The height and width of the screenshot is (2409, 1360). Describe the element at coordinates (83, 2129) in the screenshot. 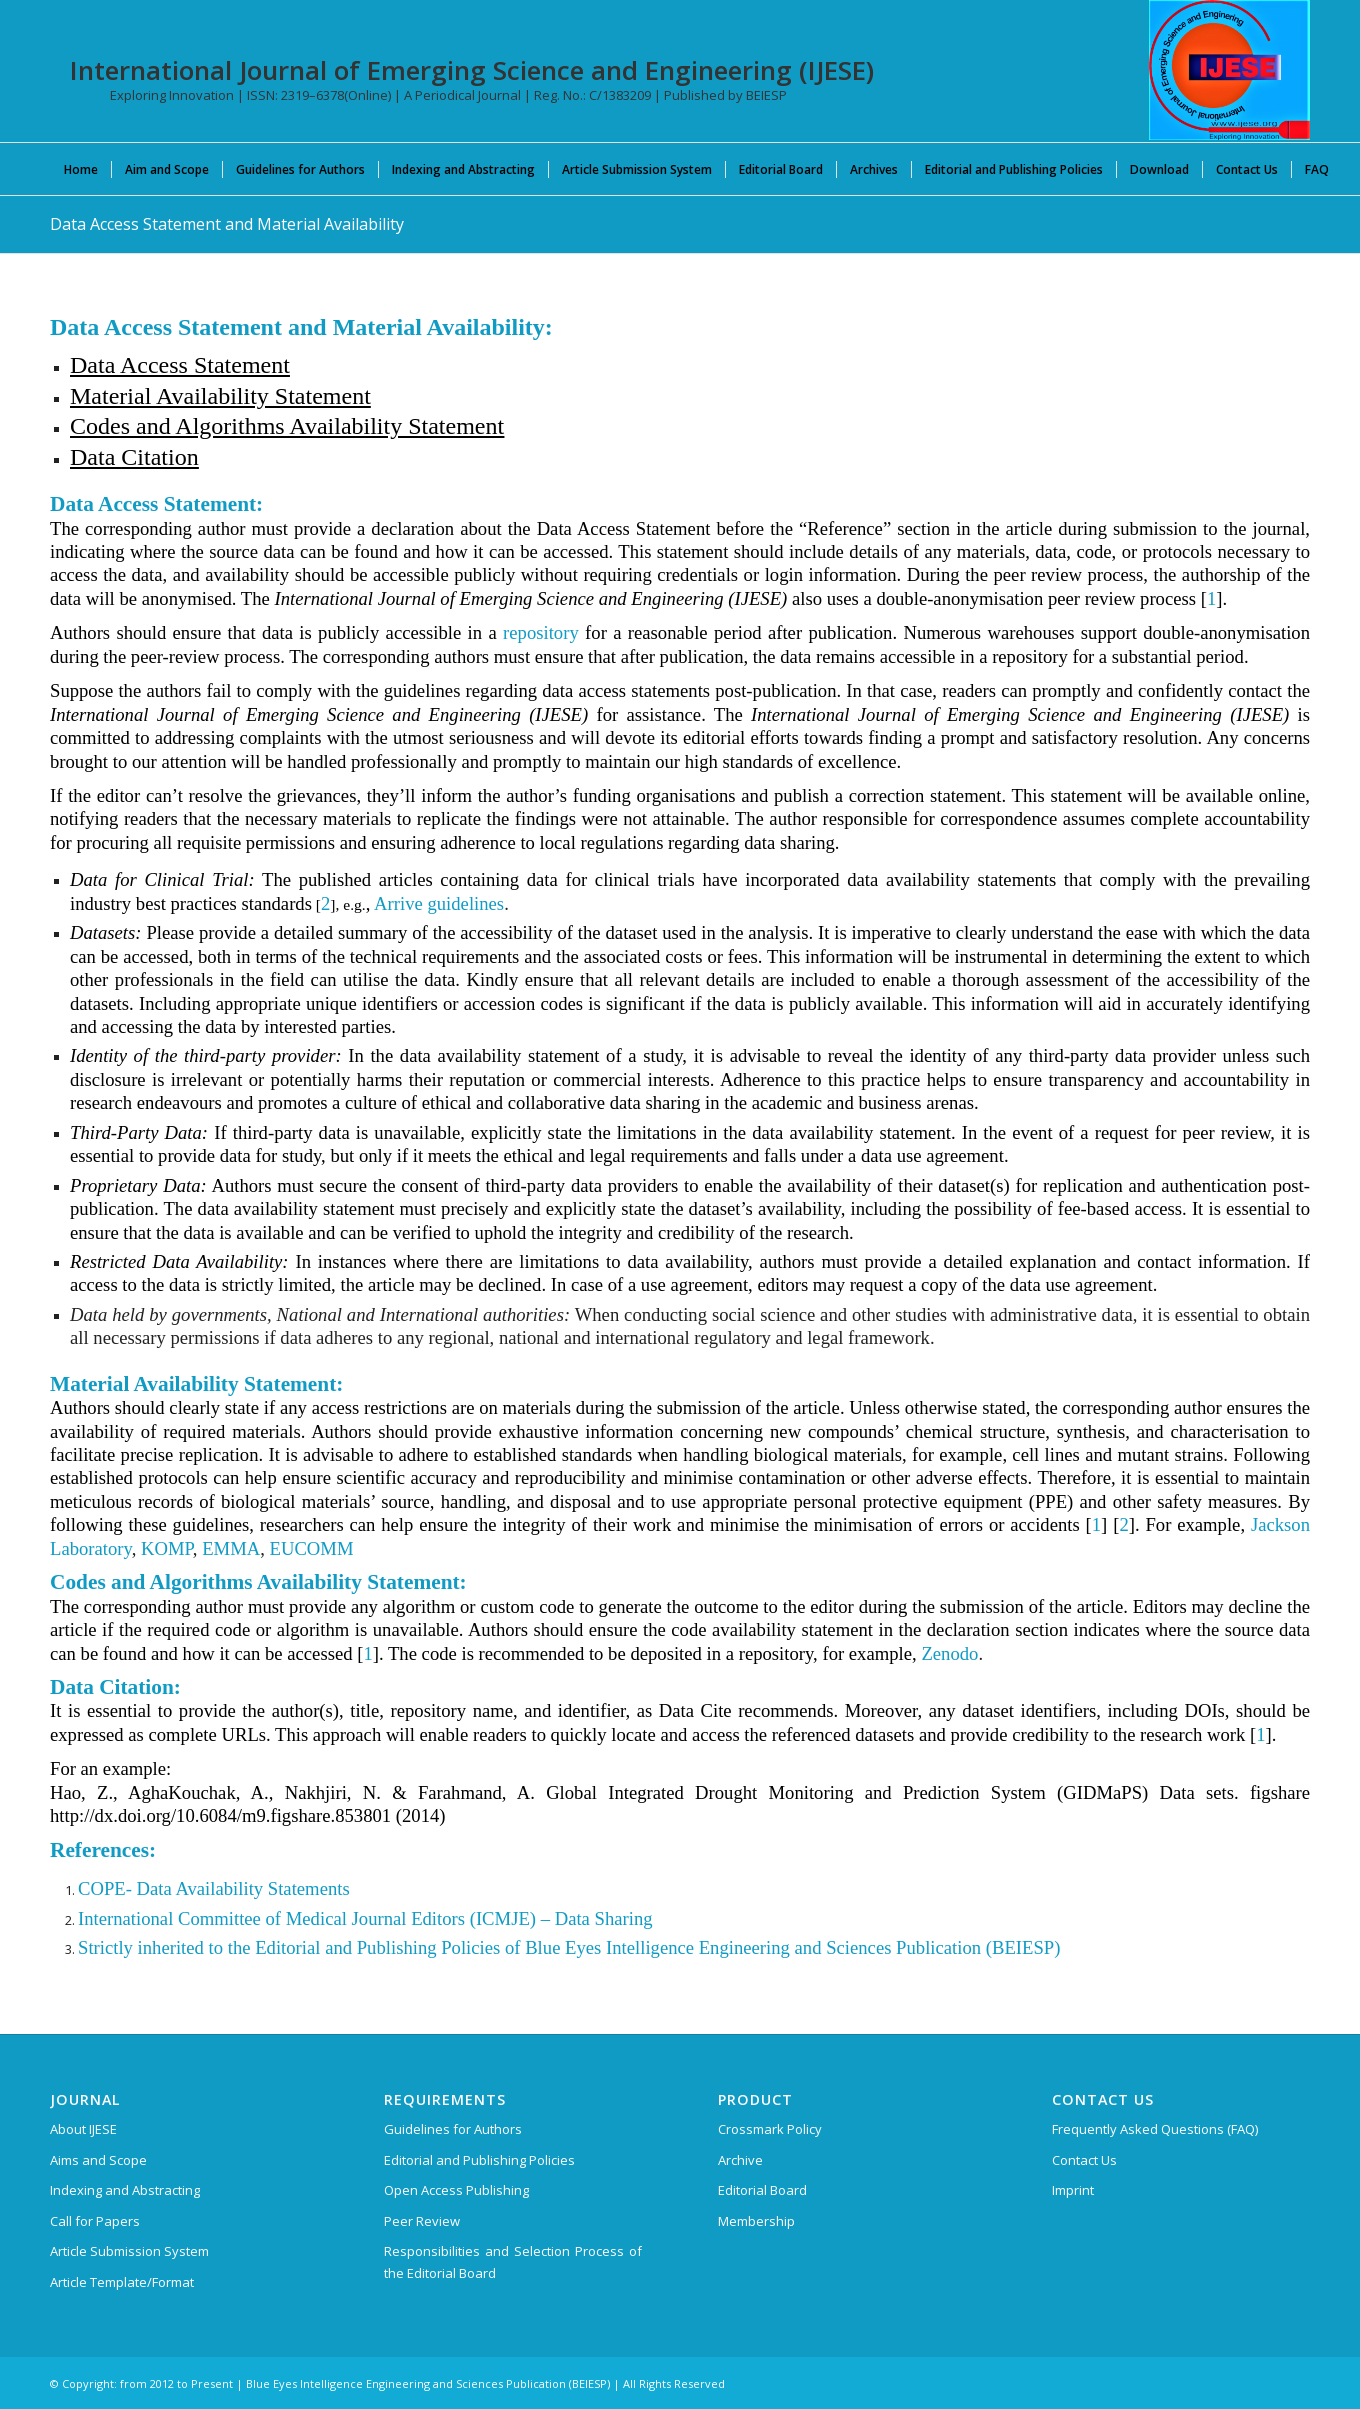

I see `About IJESE` at that location.